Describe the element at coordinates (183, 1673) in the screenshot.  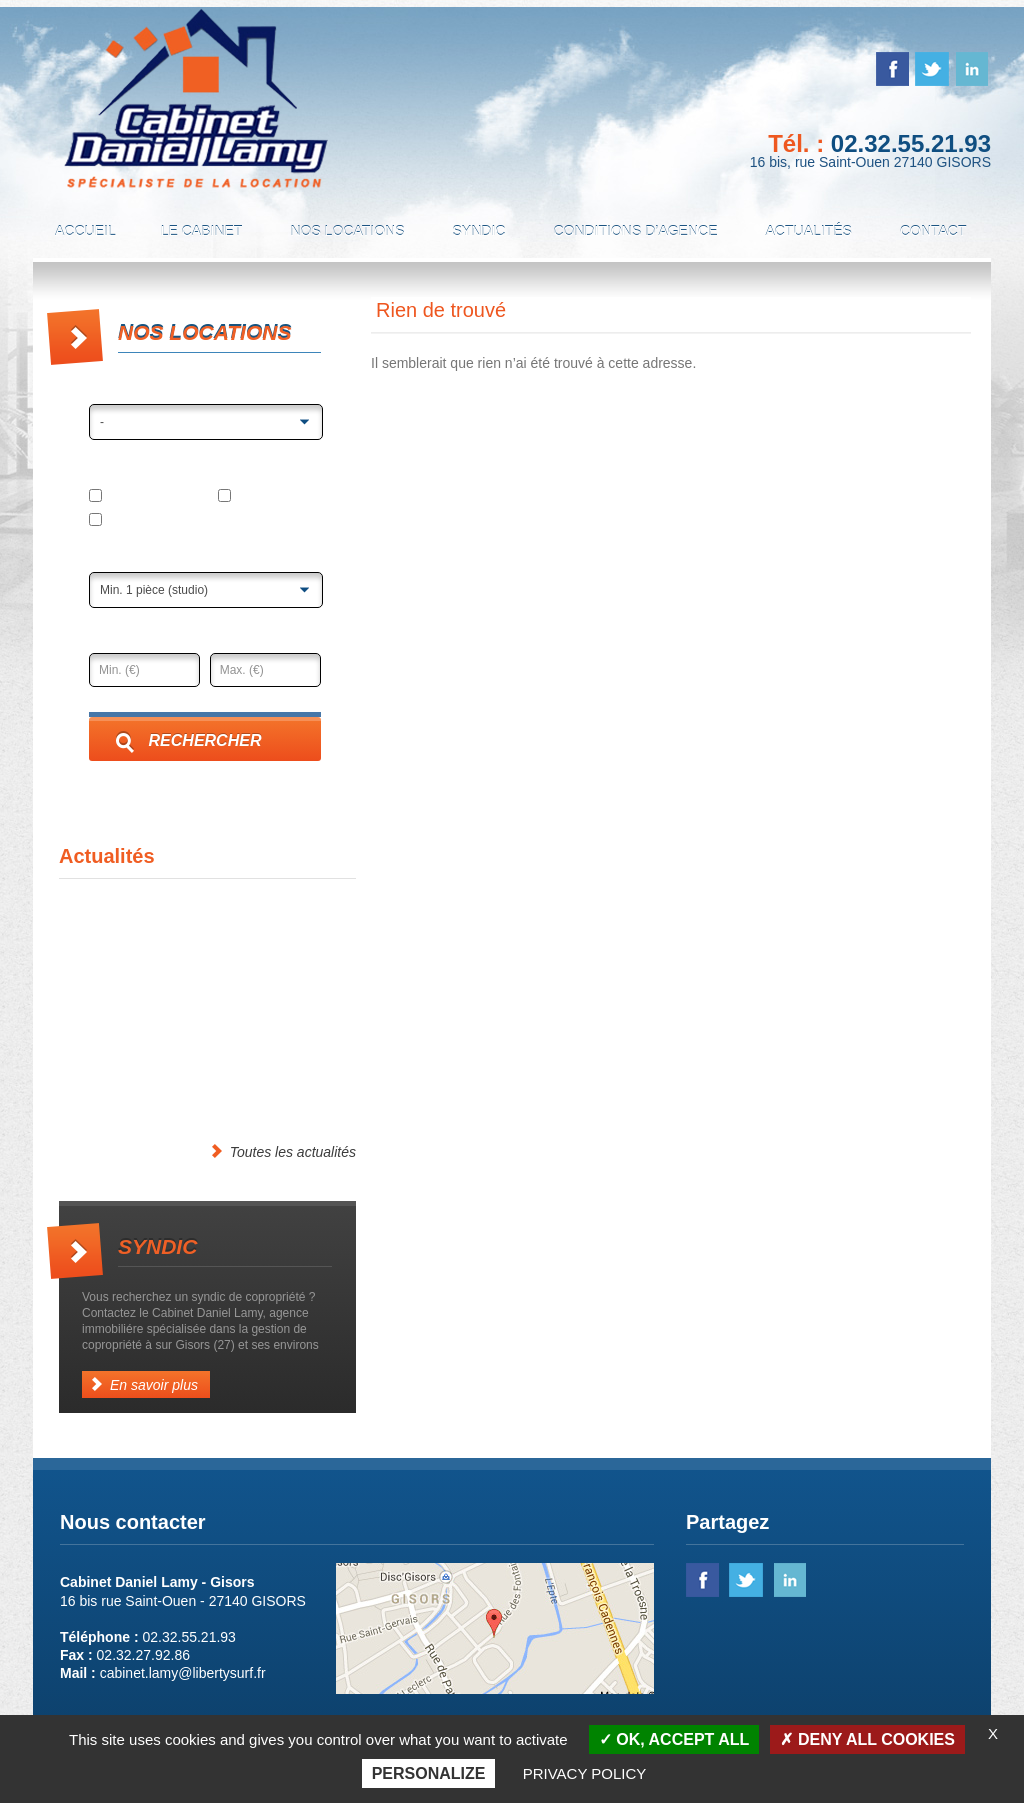
I see `cabinet.lamy@libertysurf.fr` at that location.